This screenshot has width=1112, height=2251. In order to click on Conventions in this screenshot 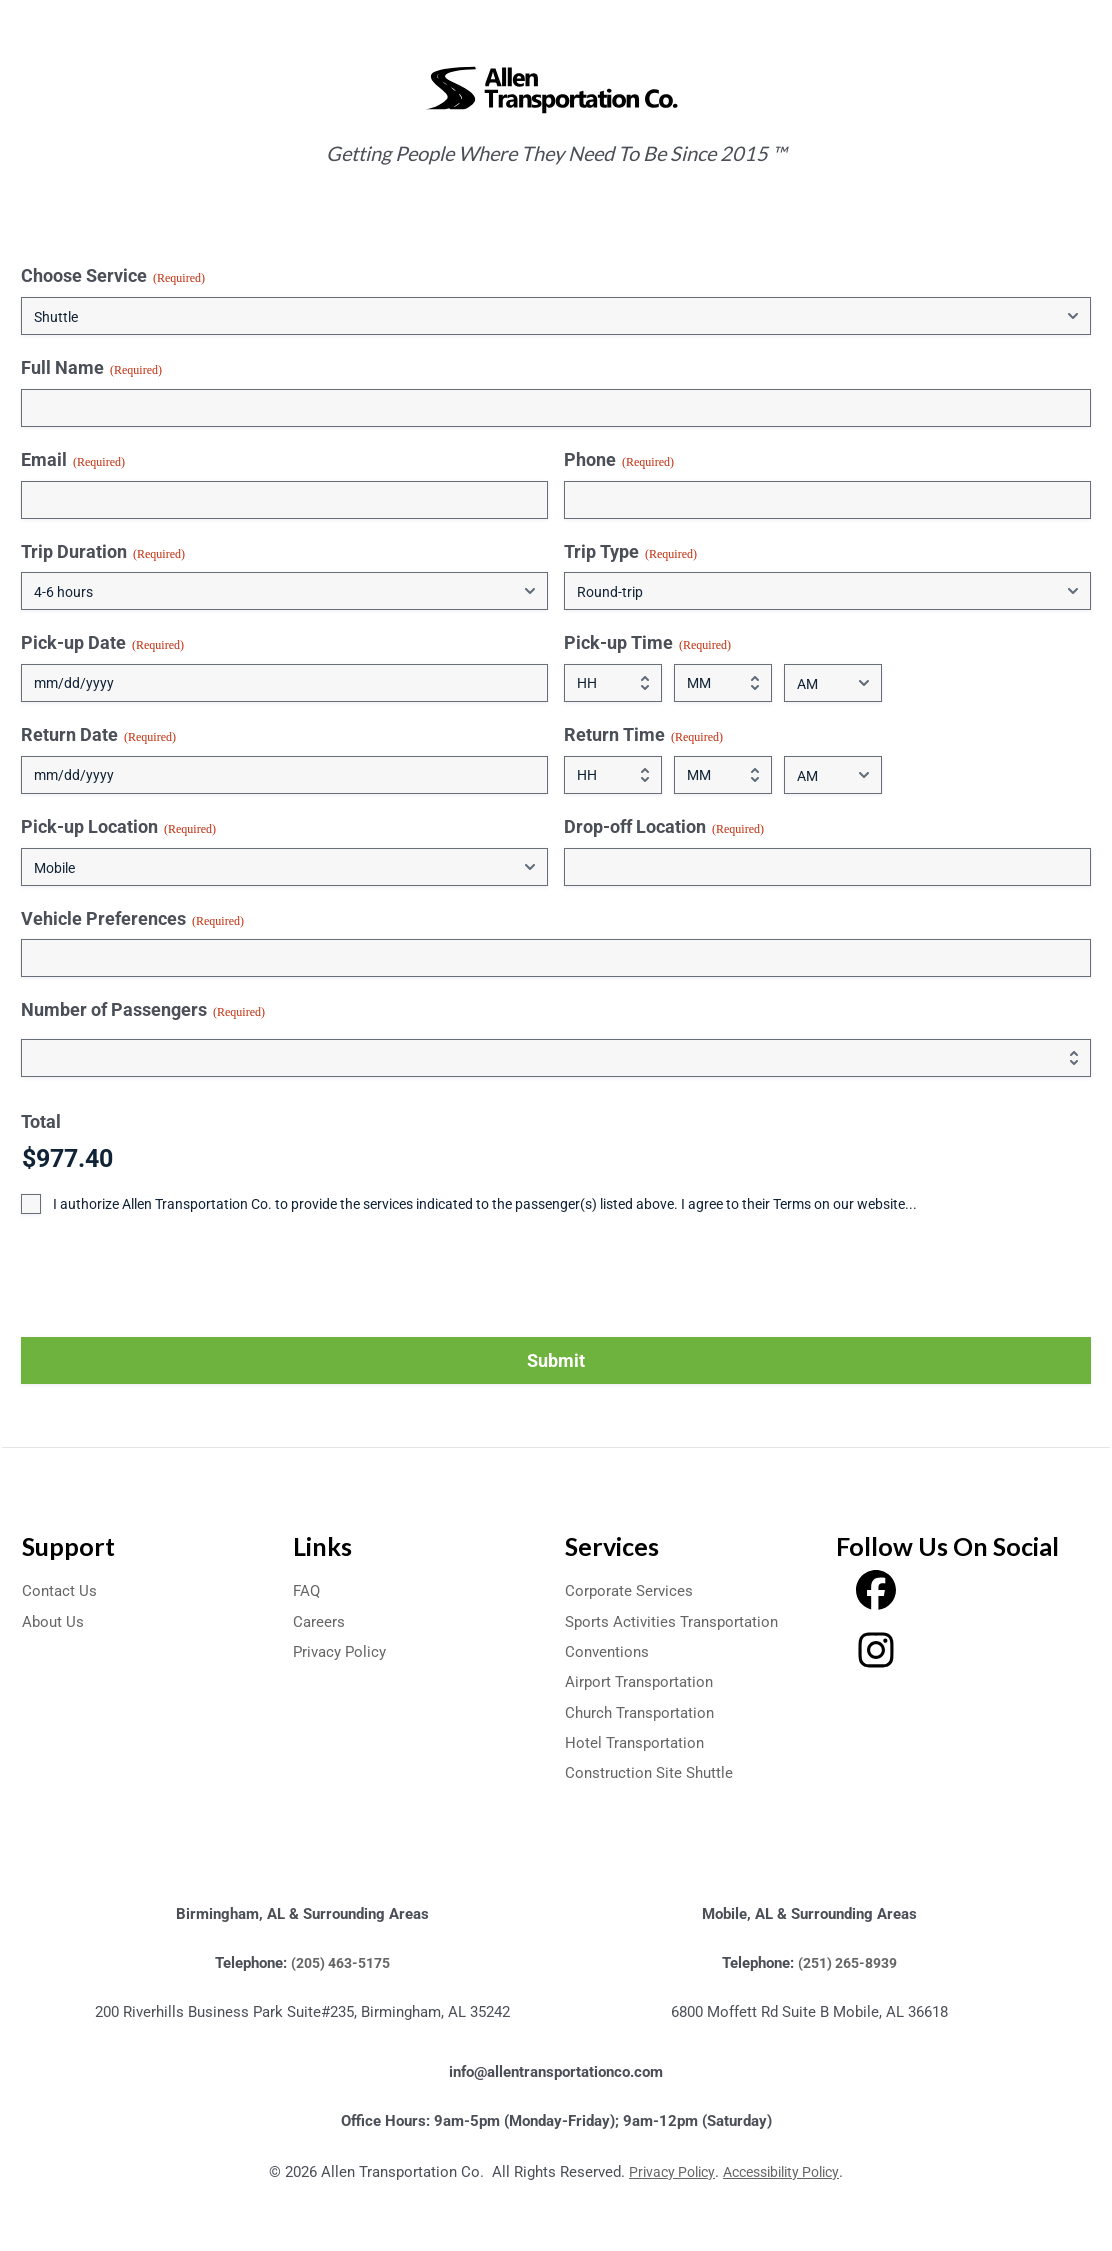, I will do `click(609, 1651)`.